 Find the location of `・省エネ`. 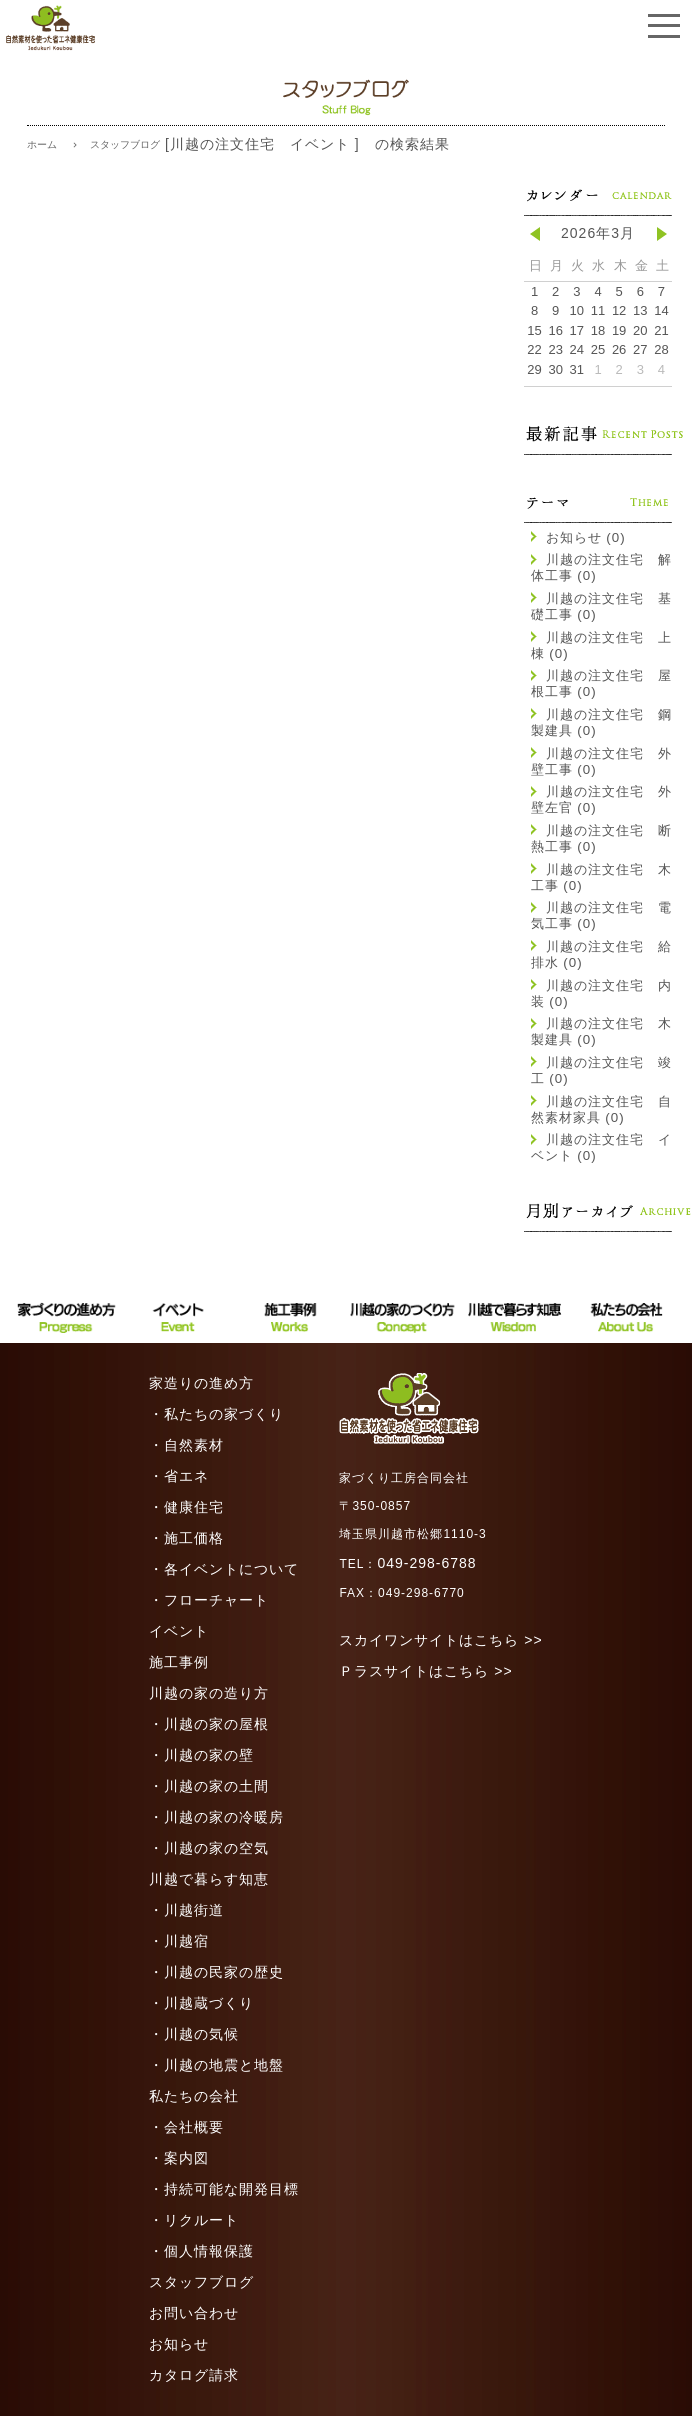

・省エネ is located at coordinates (179, 1476).